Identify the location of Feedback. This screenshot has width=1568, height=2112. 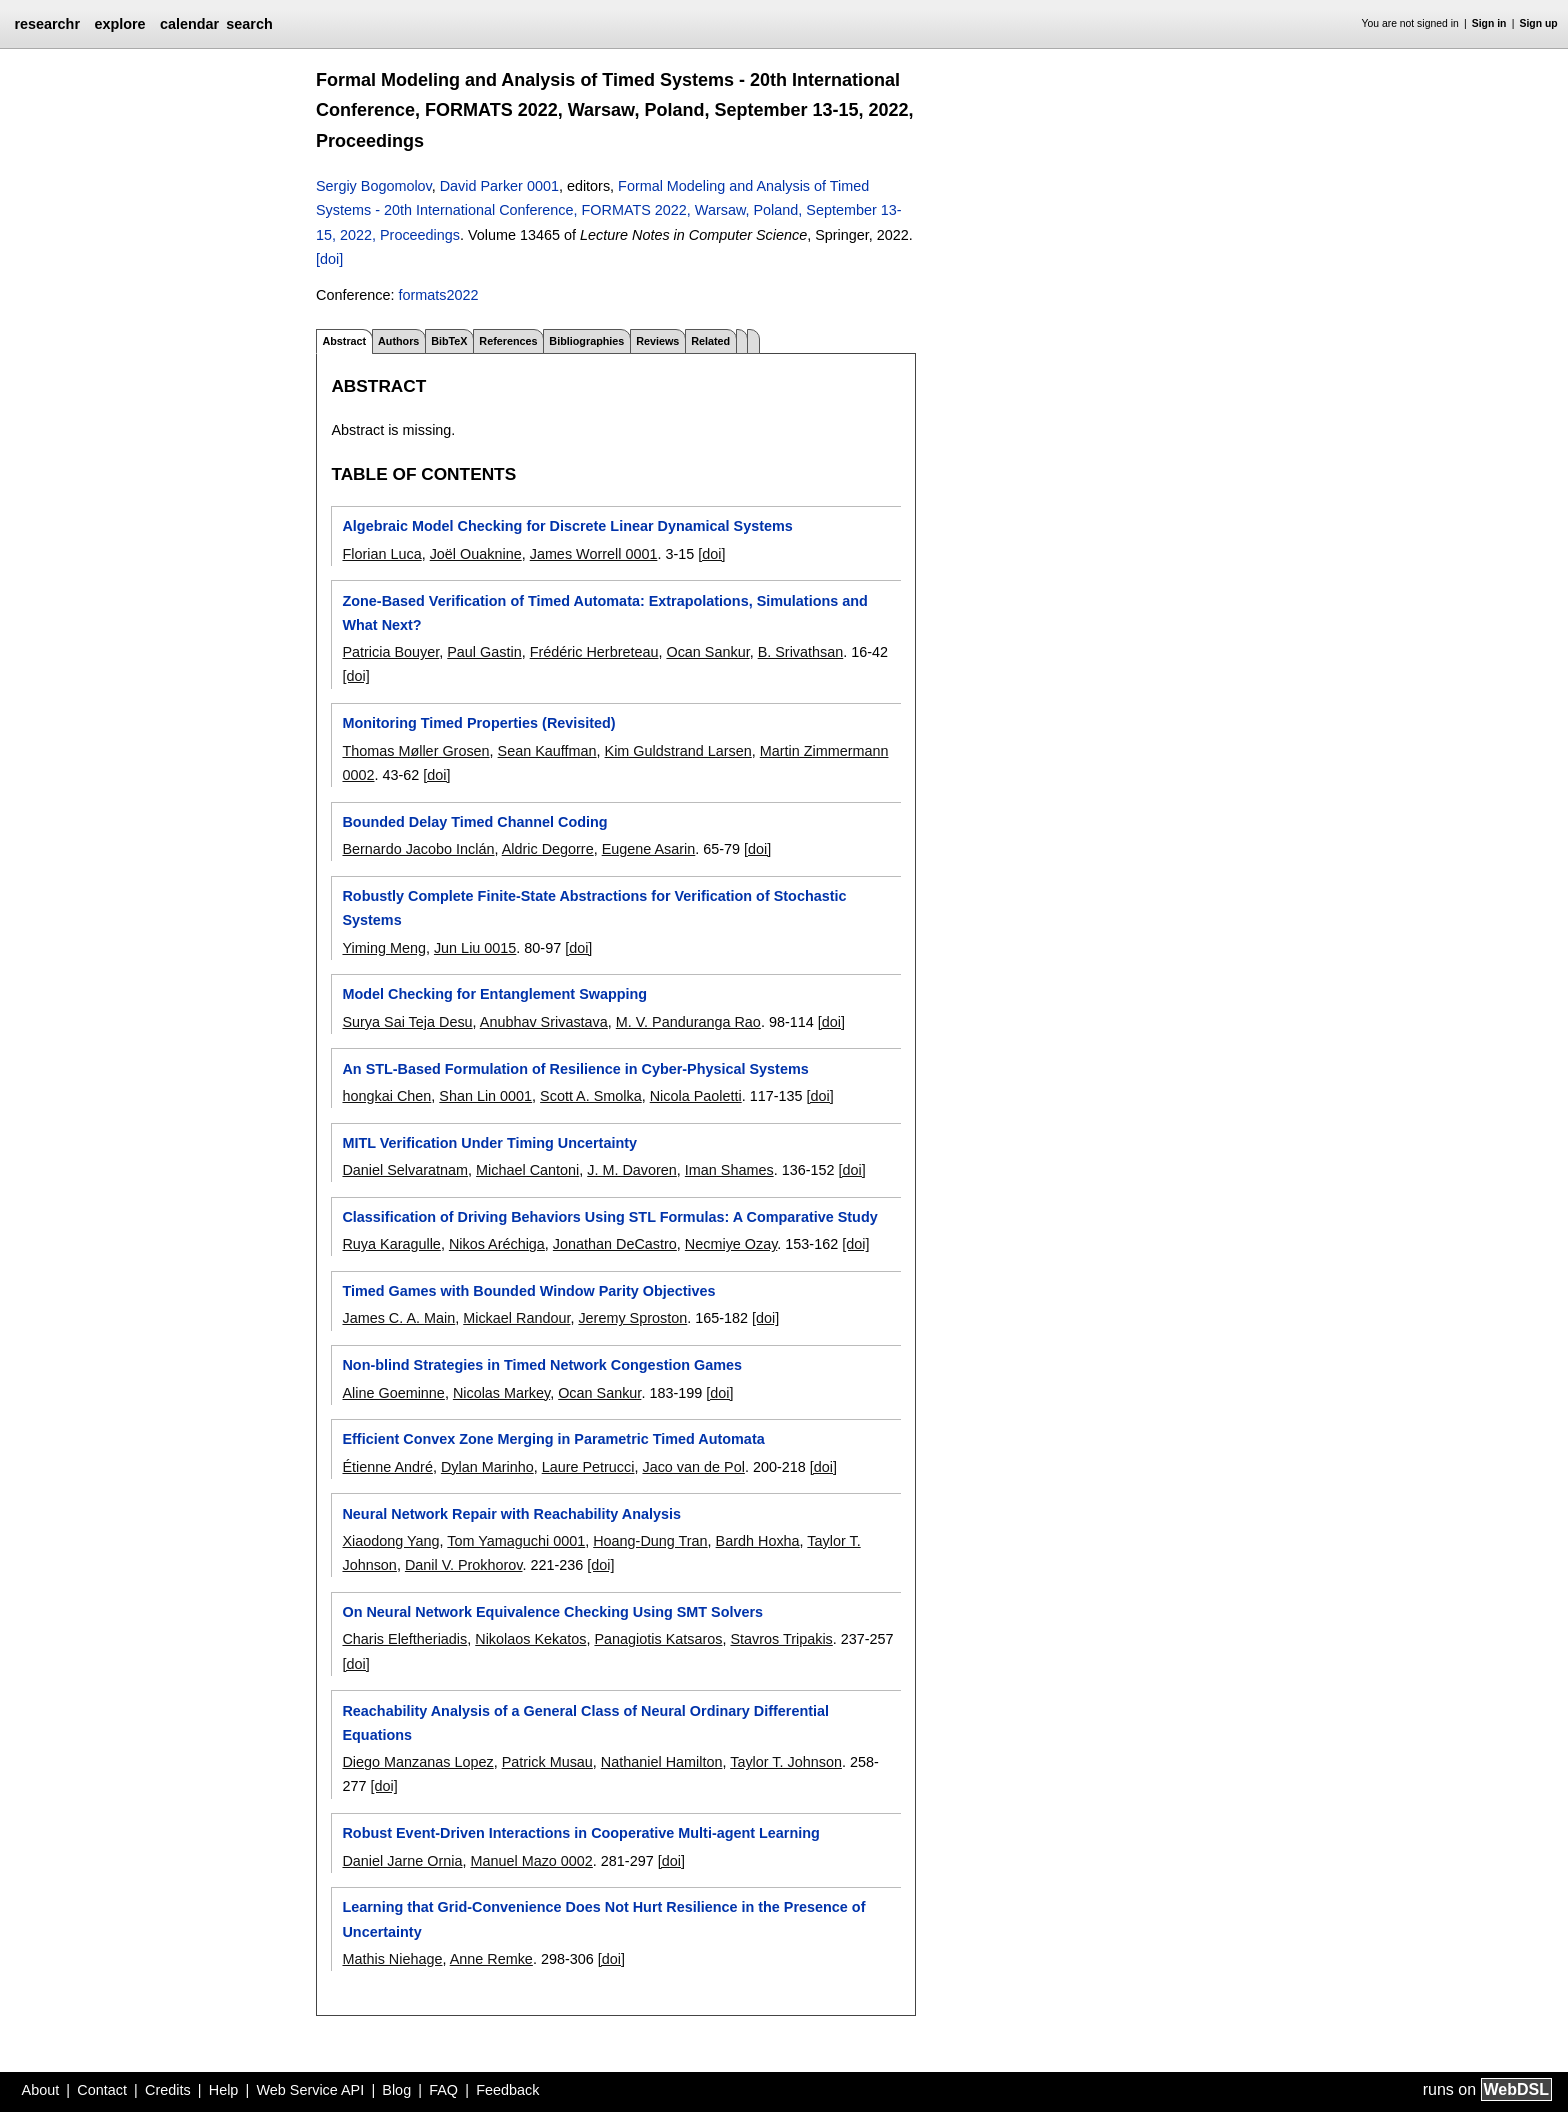
(507, 2090).